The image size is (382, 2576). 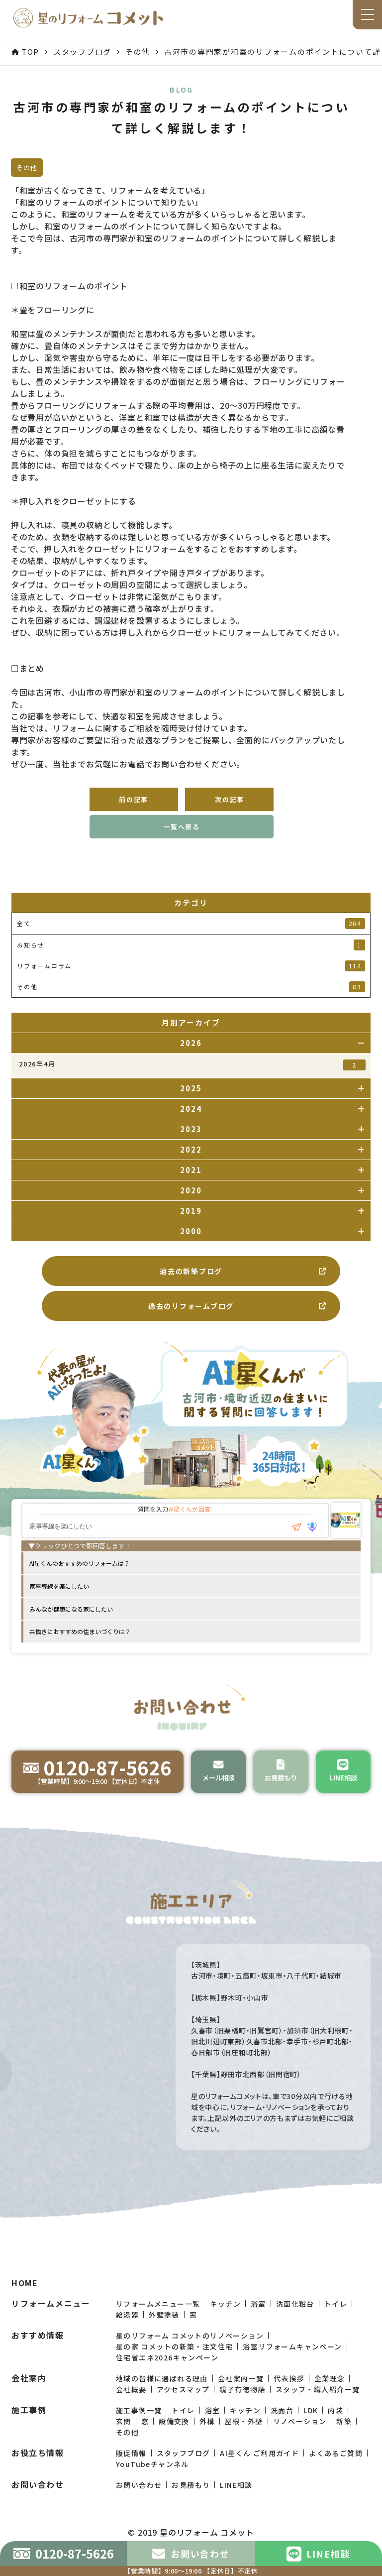 What do you see at coordinates (191, 923) in the screenshot?
I see `全て` at bounding box center [191, 923].